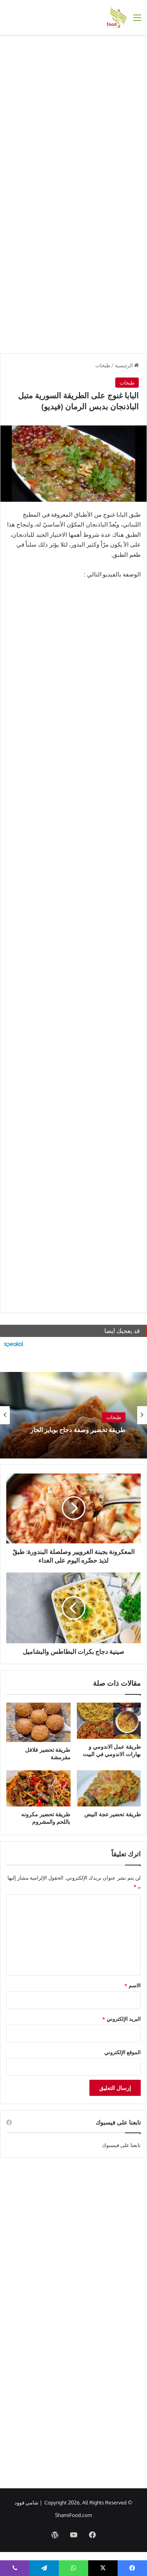 This screenshot has width=147, height=2576. Describe the element at coordinates (122, 2052) in the screenshot. I see `الموقع الإلكتروني` at that location.